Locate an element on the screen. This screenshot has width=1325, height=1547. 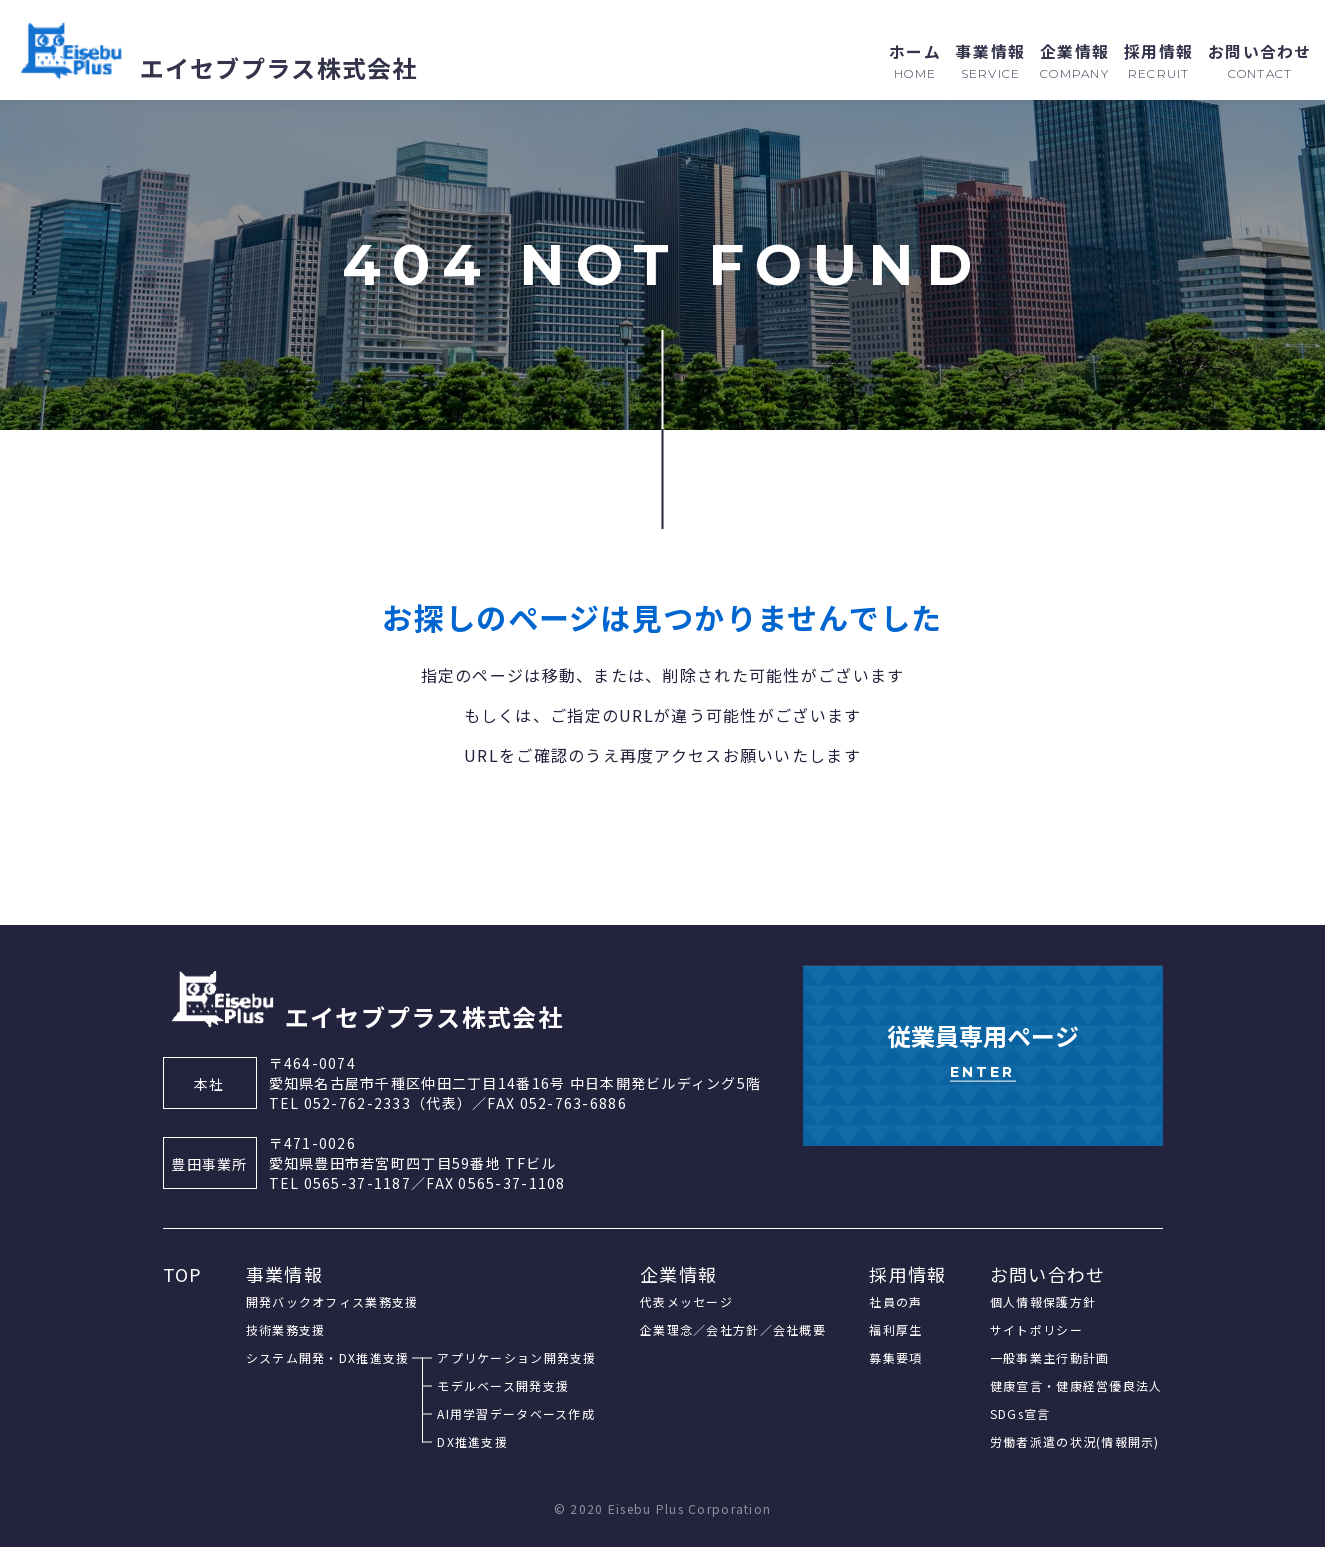
福利厚生 is located at coordinates (895, 1329).